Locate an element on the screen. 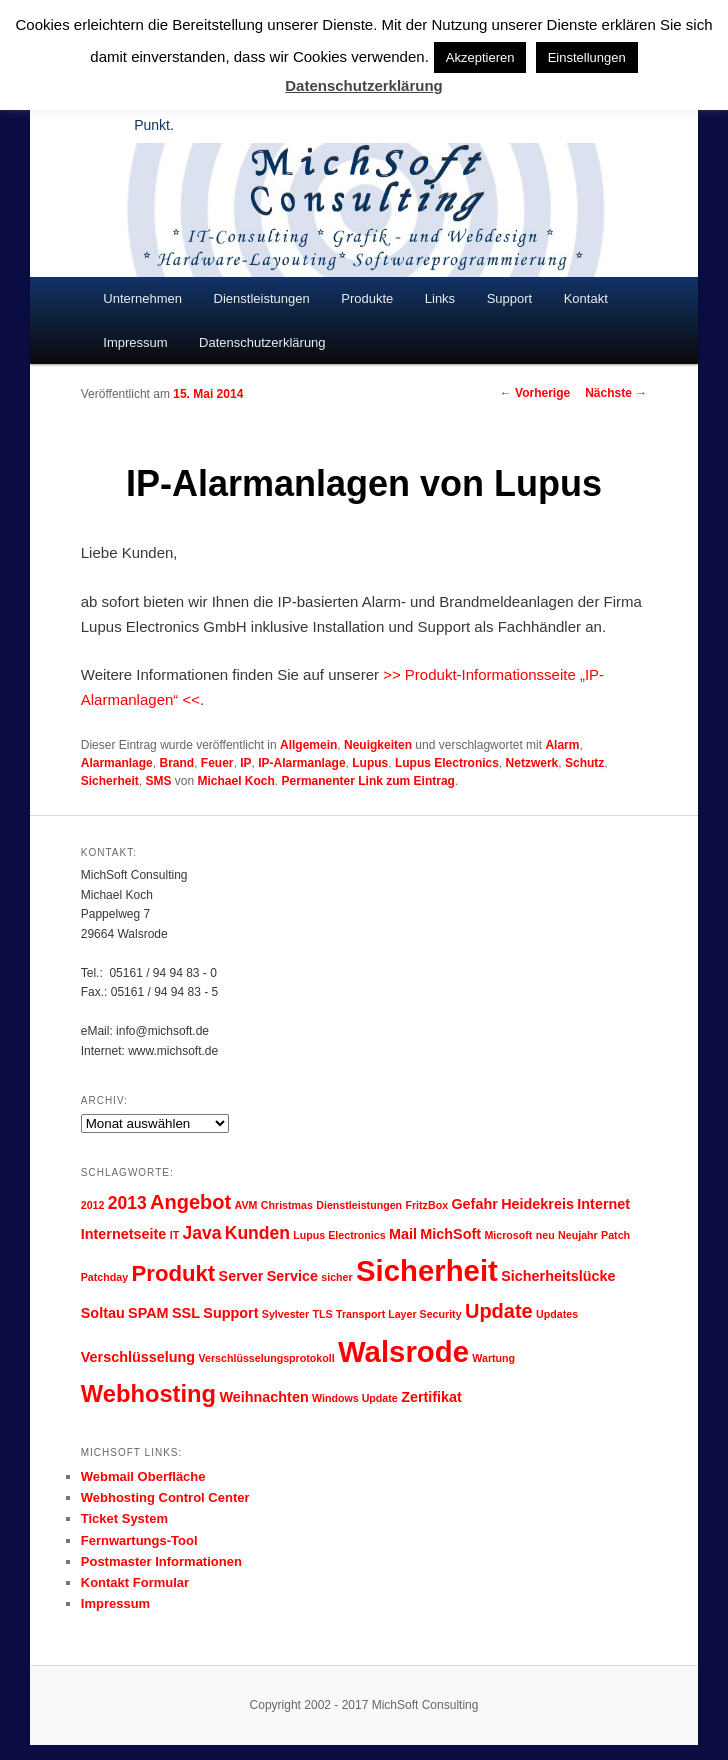  Kontakt is located at coordinates (586, 298).